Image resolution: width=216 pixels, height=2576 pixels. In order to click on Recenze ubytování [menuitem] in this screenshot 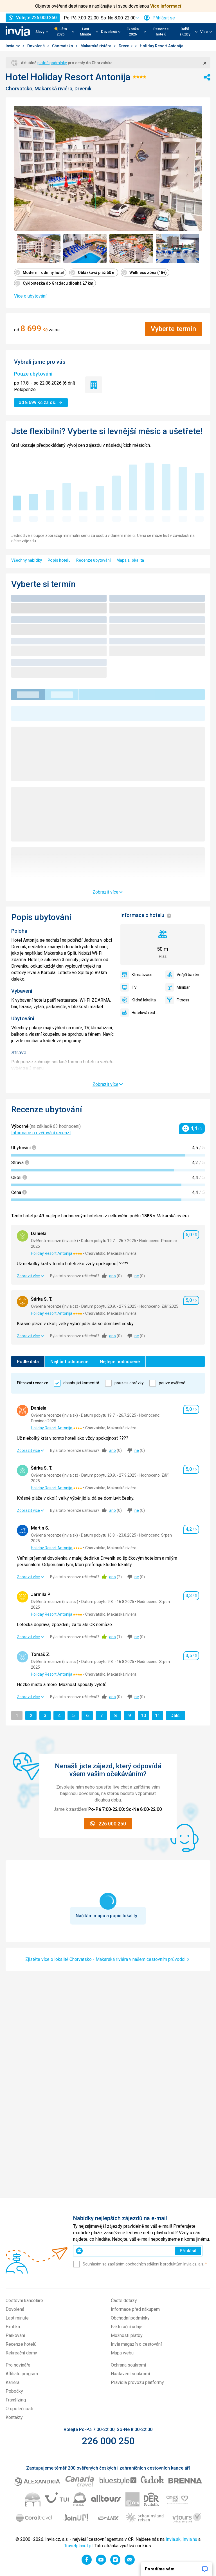, I will do `click(93, 560)`.